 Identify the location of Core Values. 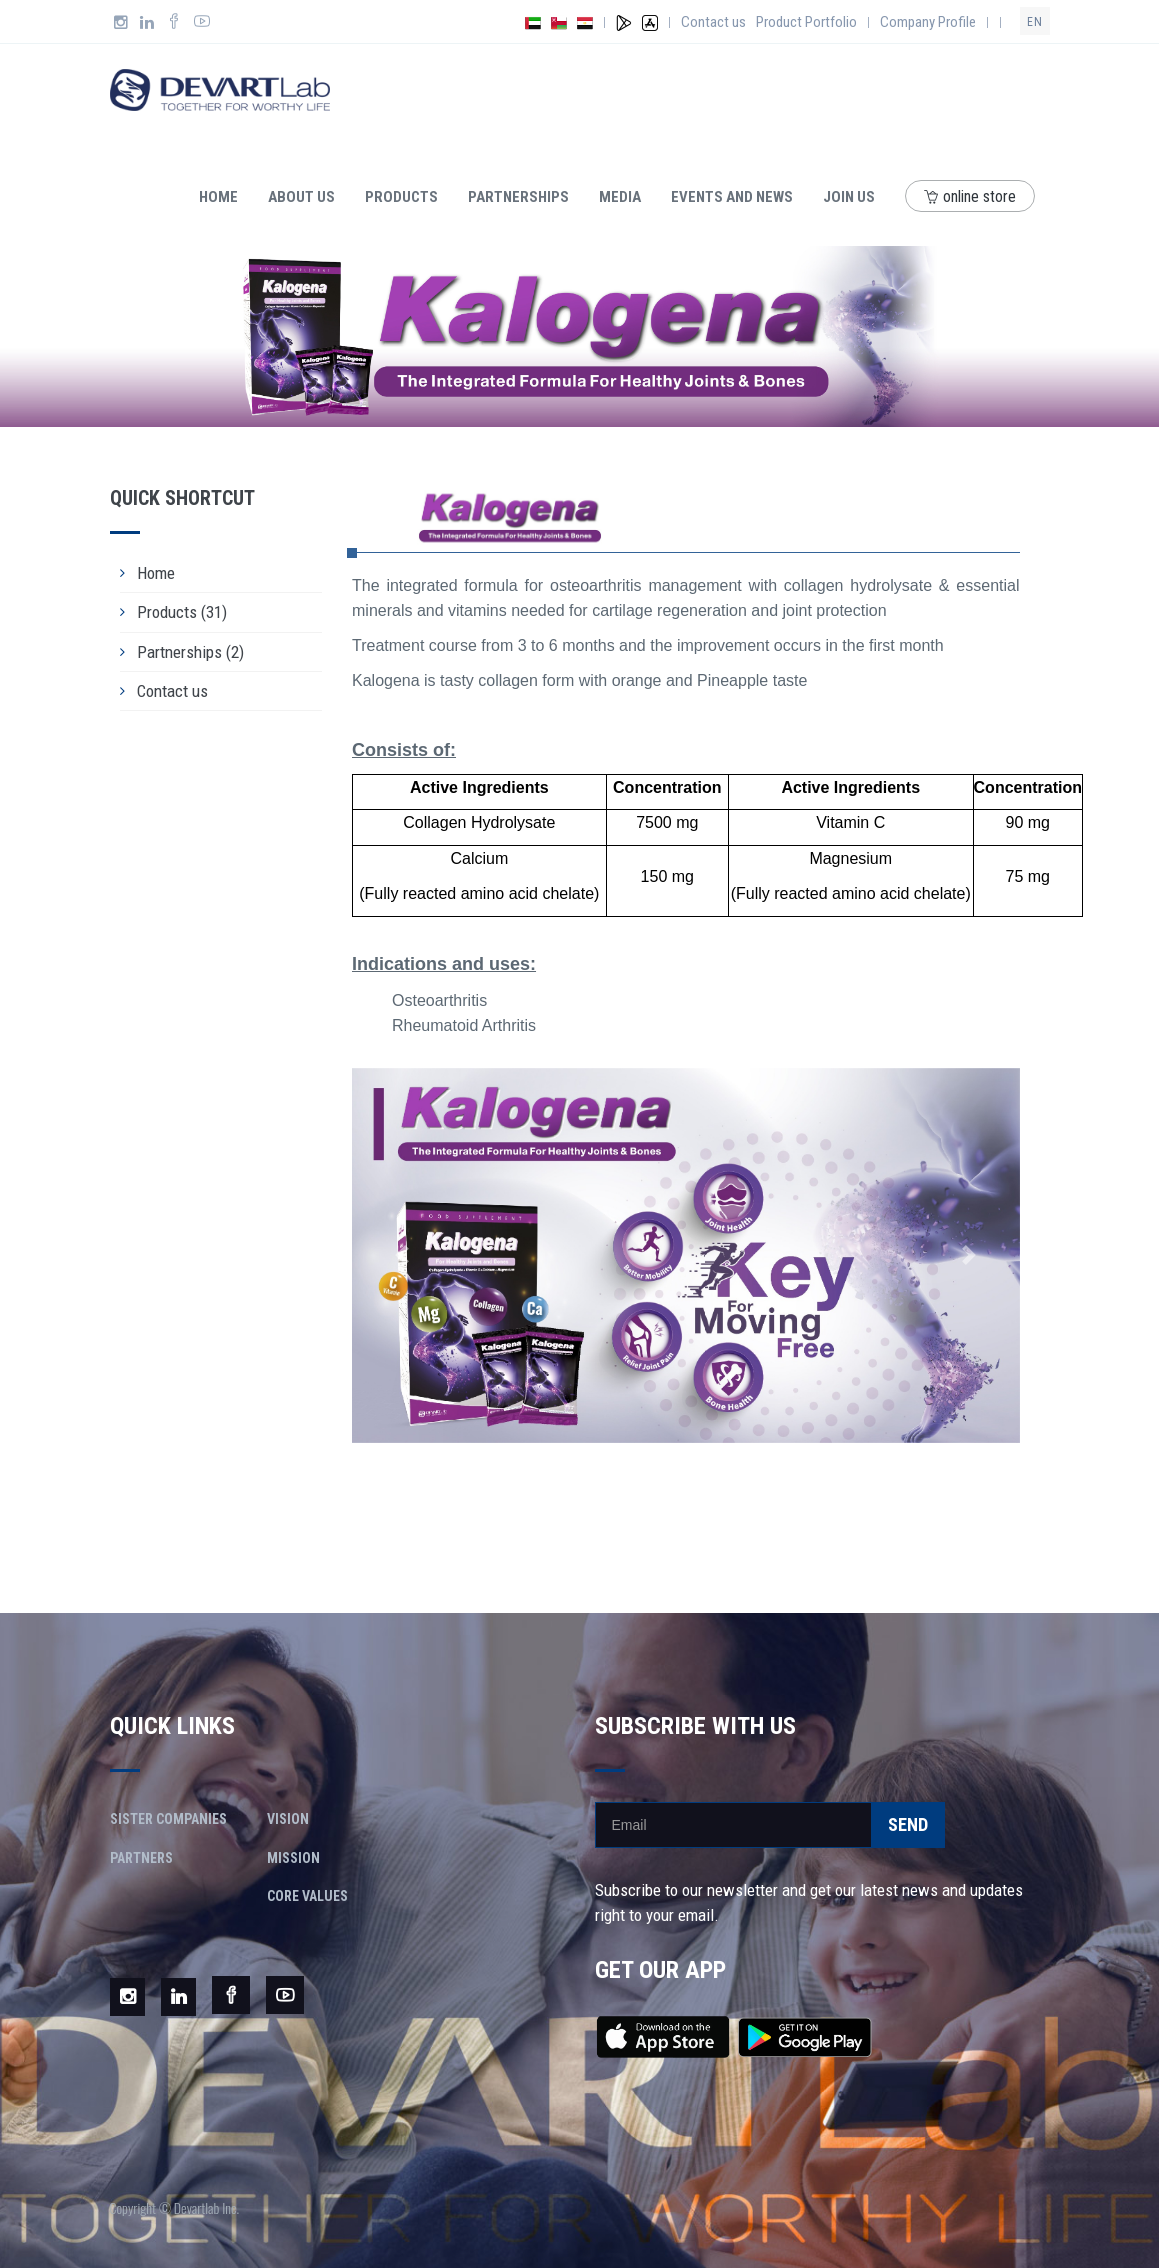
(307, 1896).